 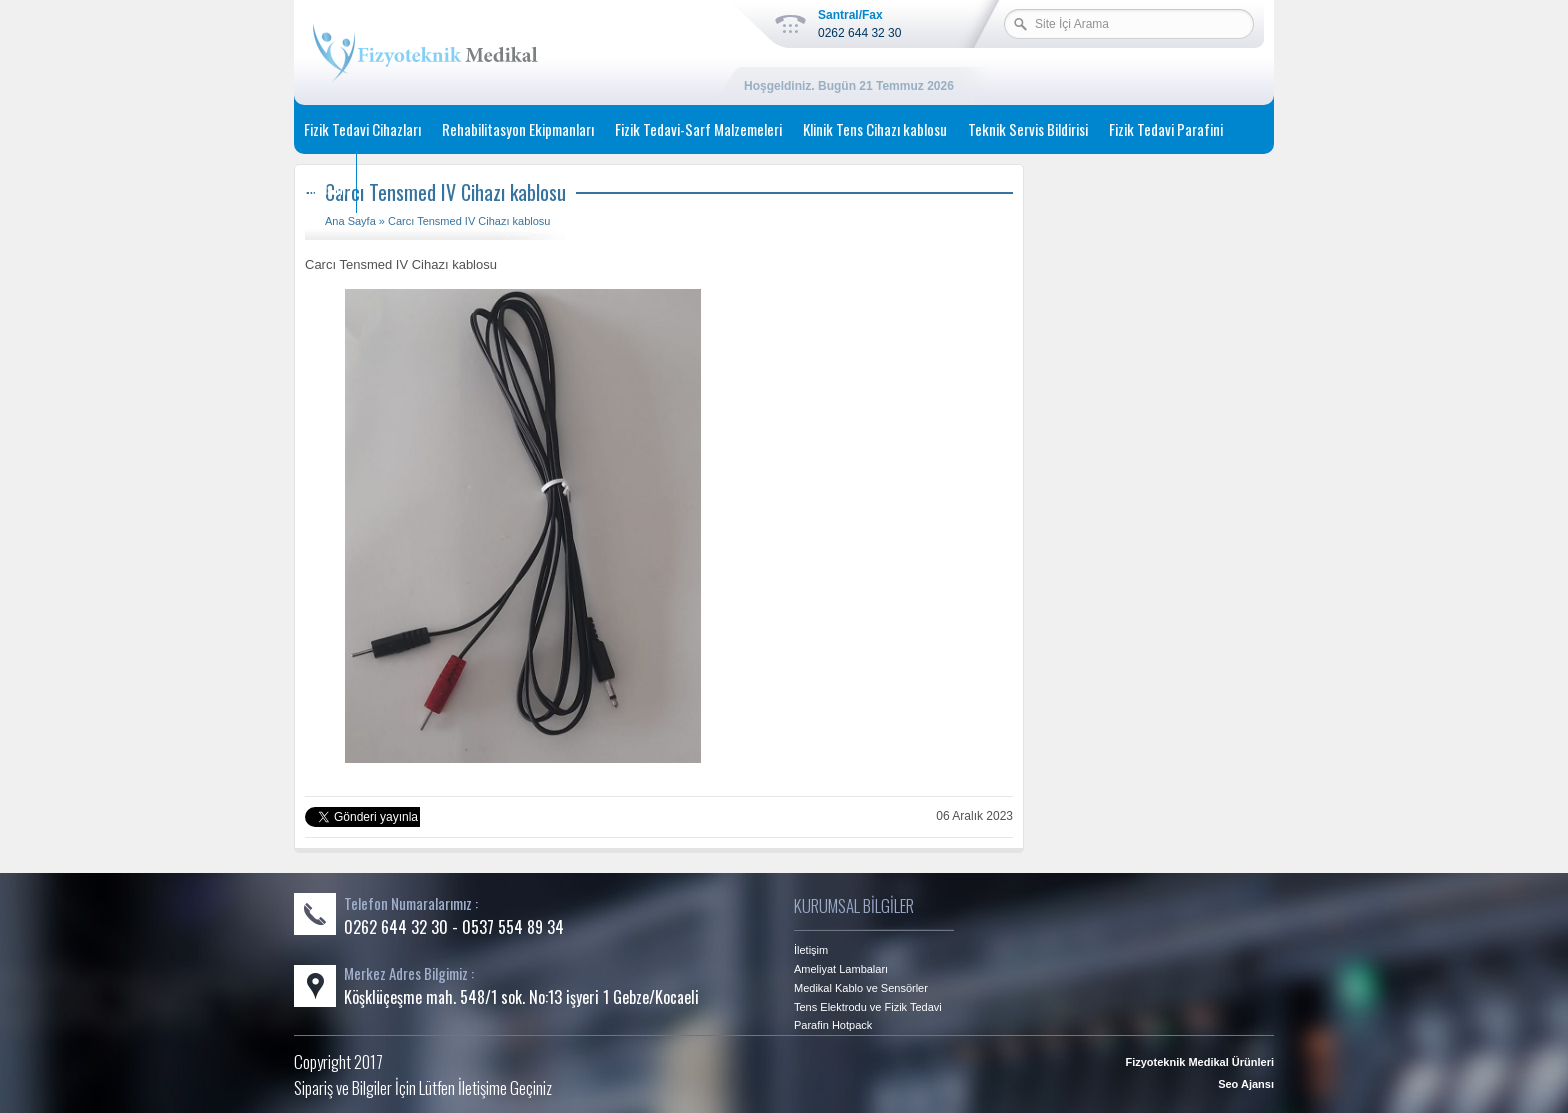 What do you see at coordinates (1246, 1084) in the screenshot?
I see `Seo Ajansı` at bounding box center [1246, 1084].